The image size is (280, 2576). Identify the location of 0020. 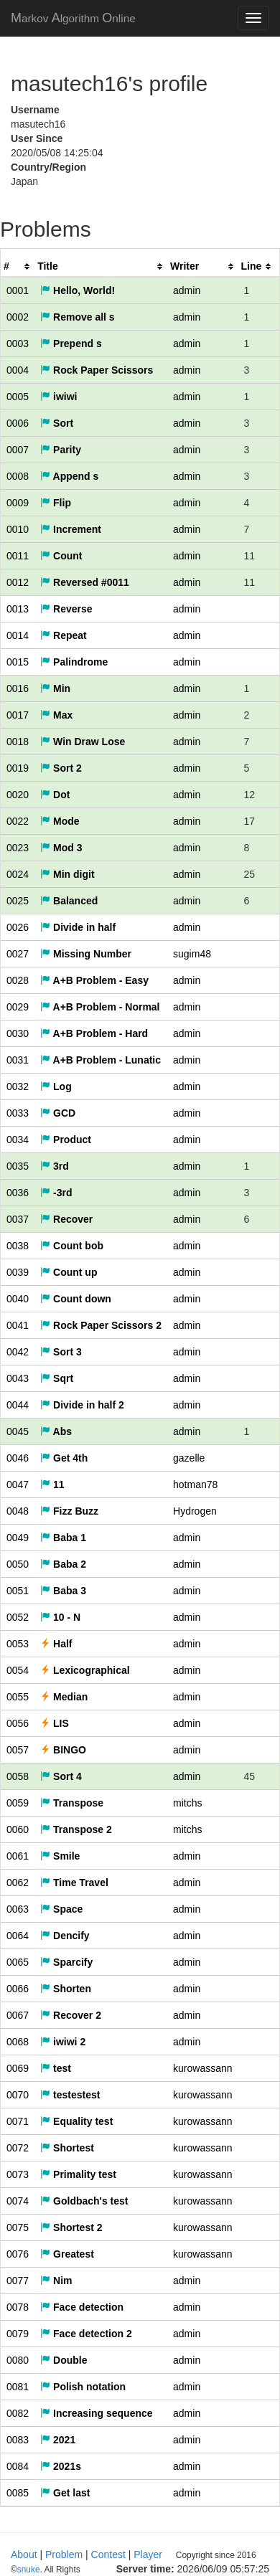
(17, 794).